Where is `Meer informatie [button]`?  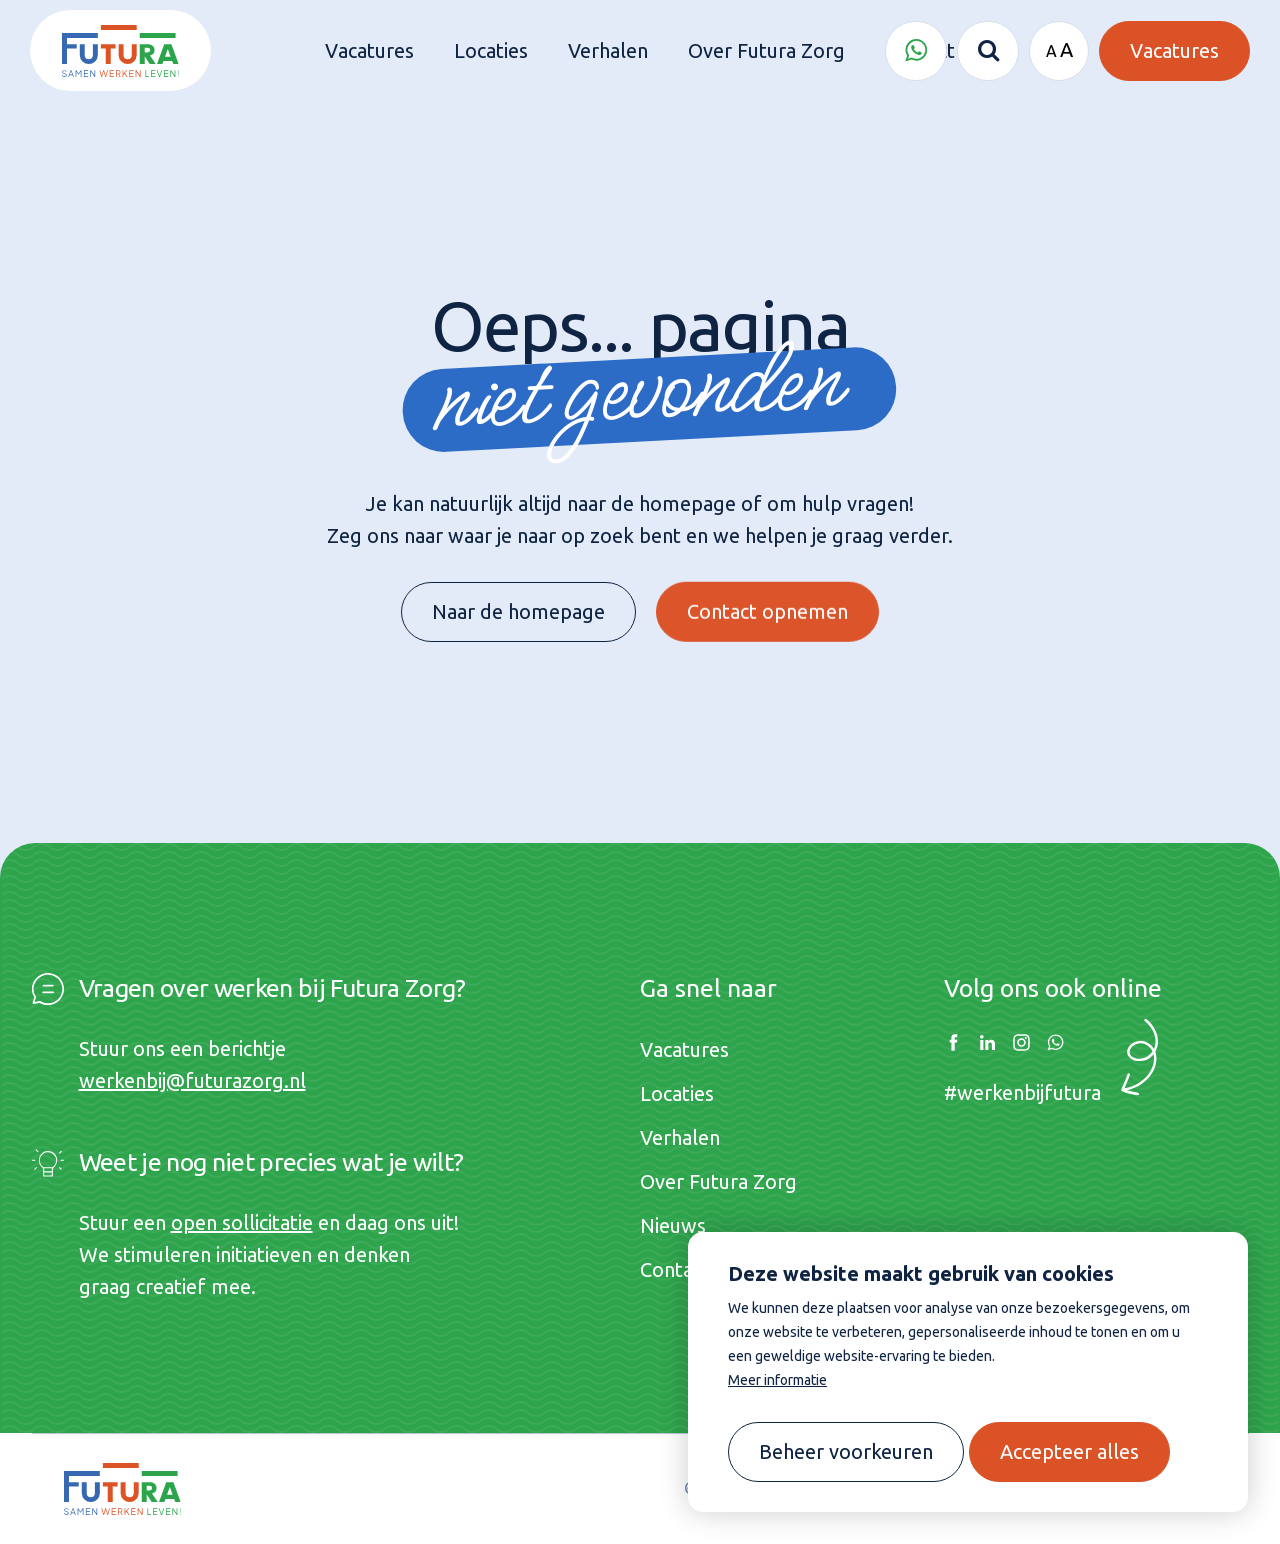 Meer informatie [button] is located at coordinates (777, 1380).